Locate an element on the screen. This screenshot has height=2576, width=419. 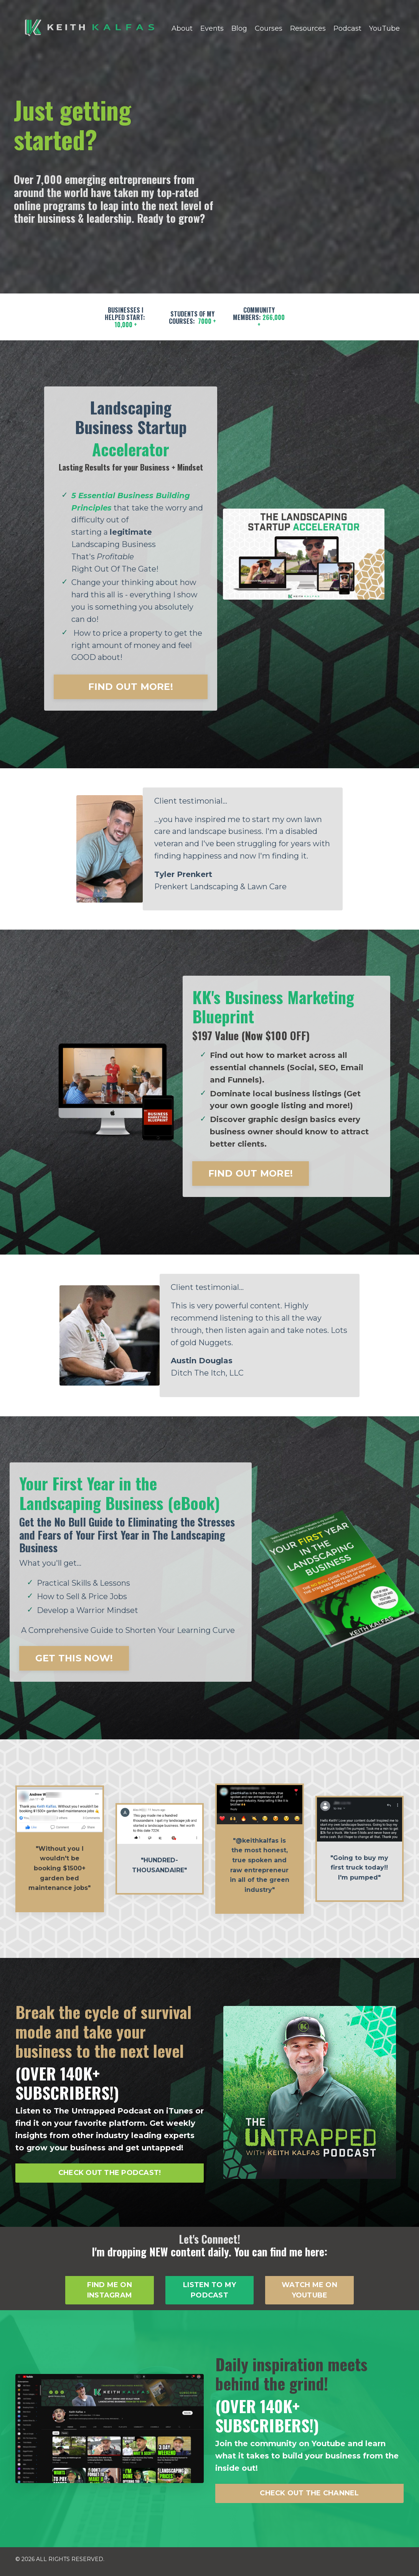
LISTEN TO MY PODCAST [button] is located at coordinates (209, 2294).